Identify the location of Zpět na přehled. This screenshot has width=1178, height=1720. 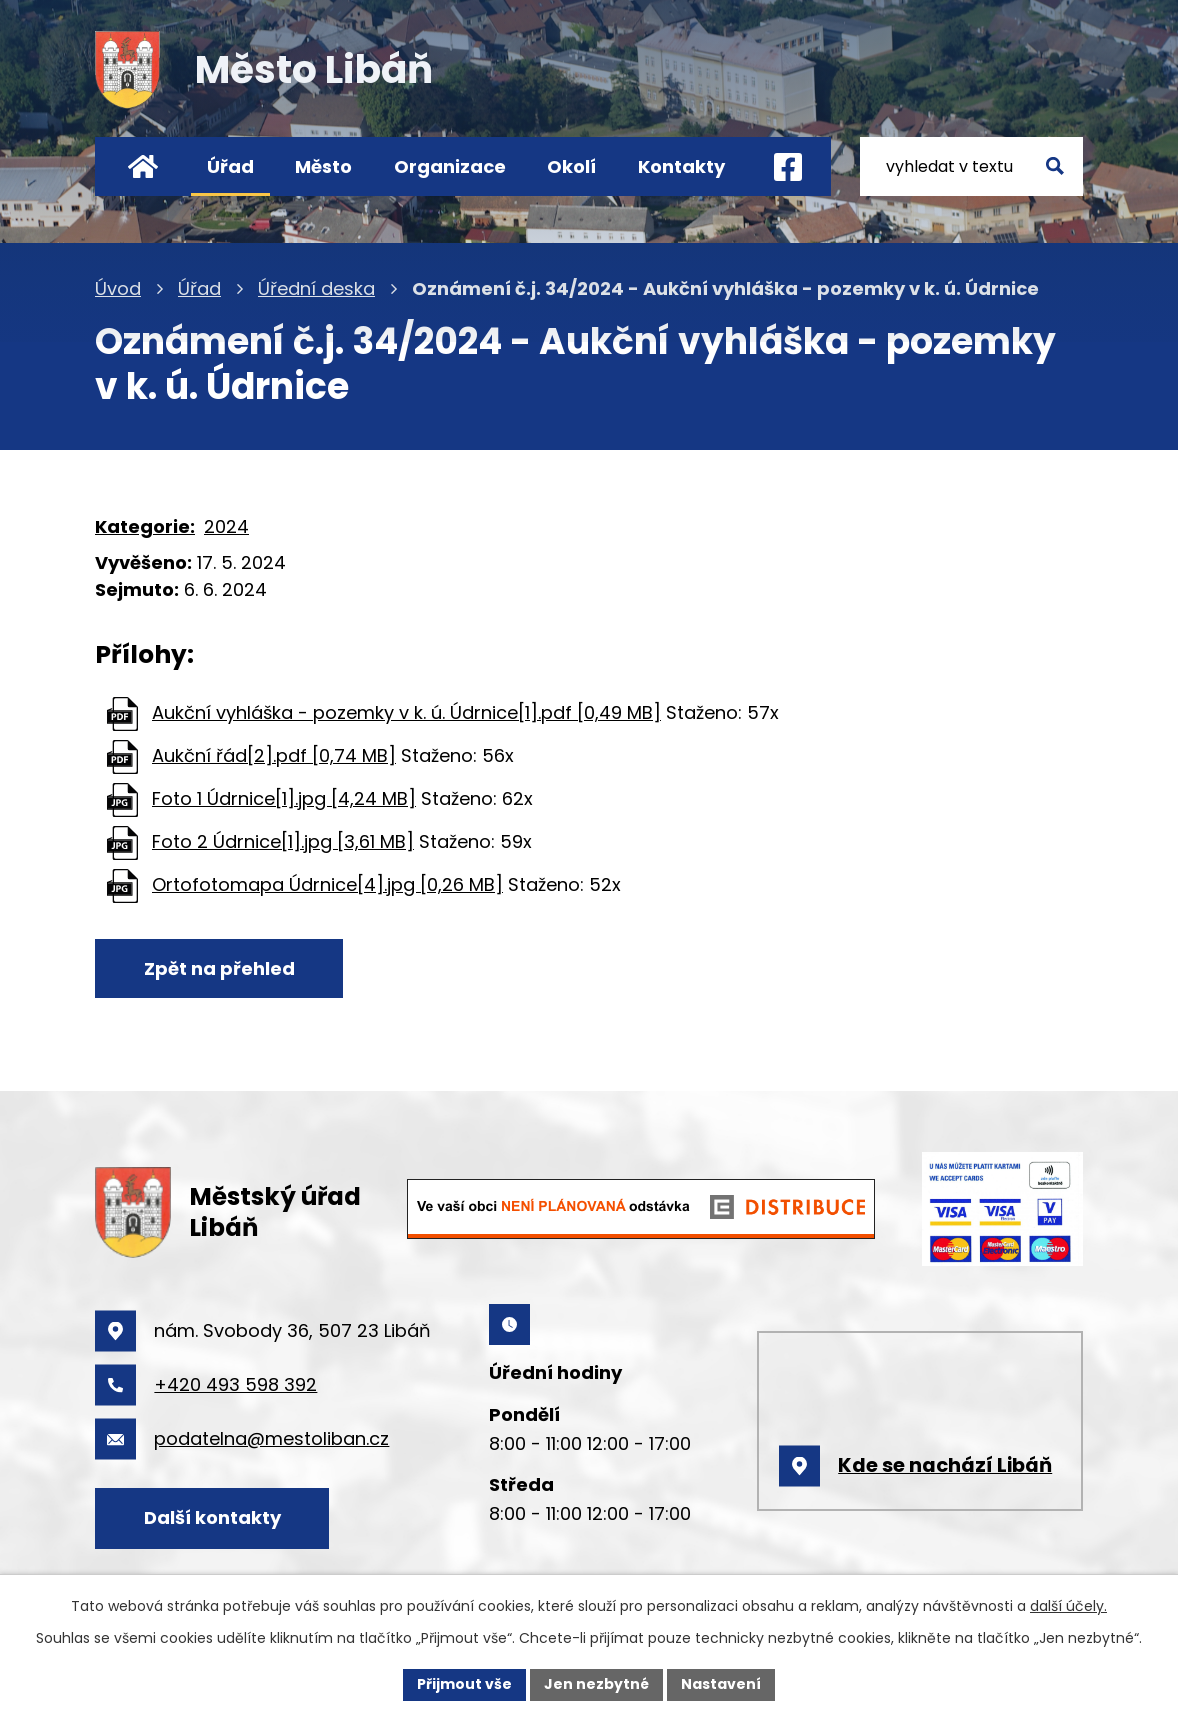
(219, 968).